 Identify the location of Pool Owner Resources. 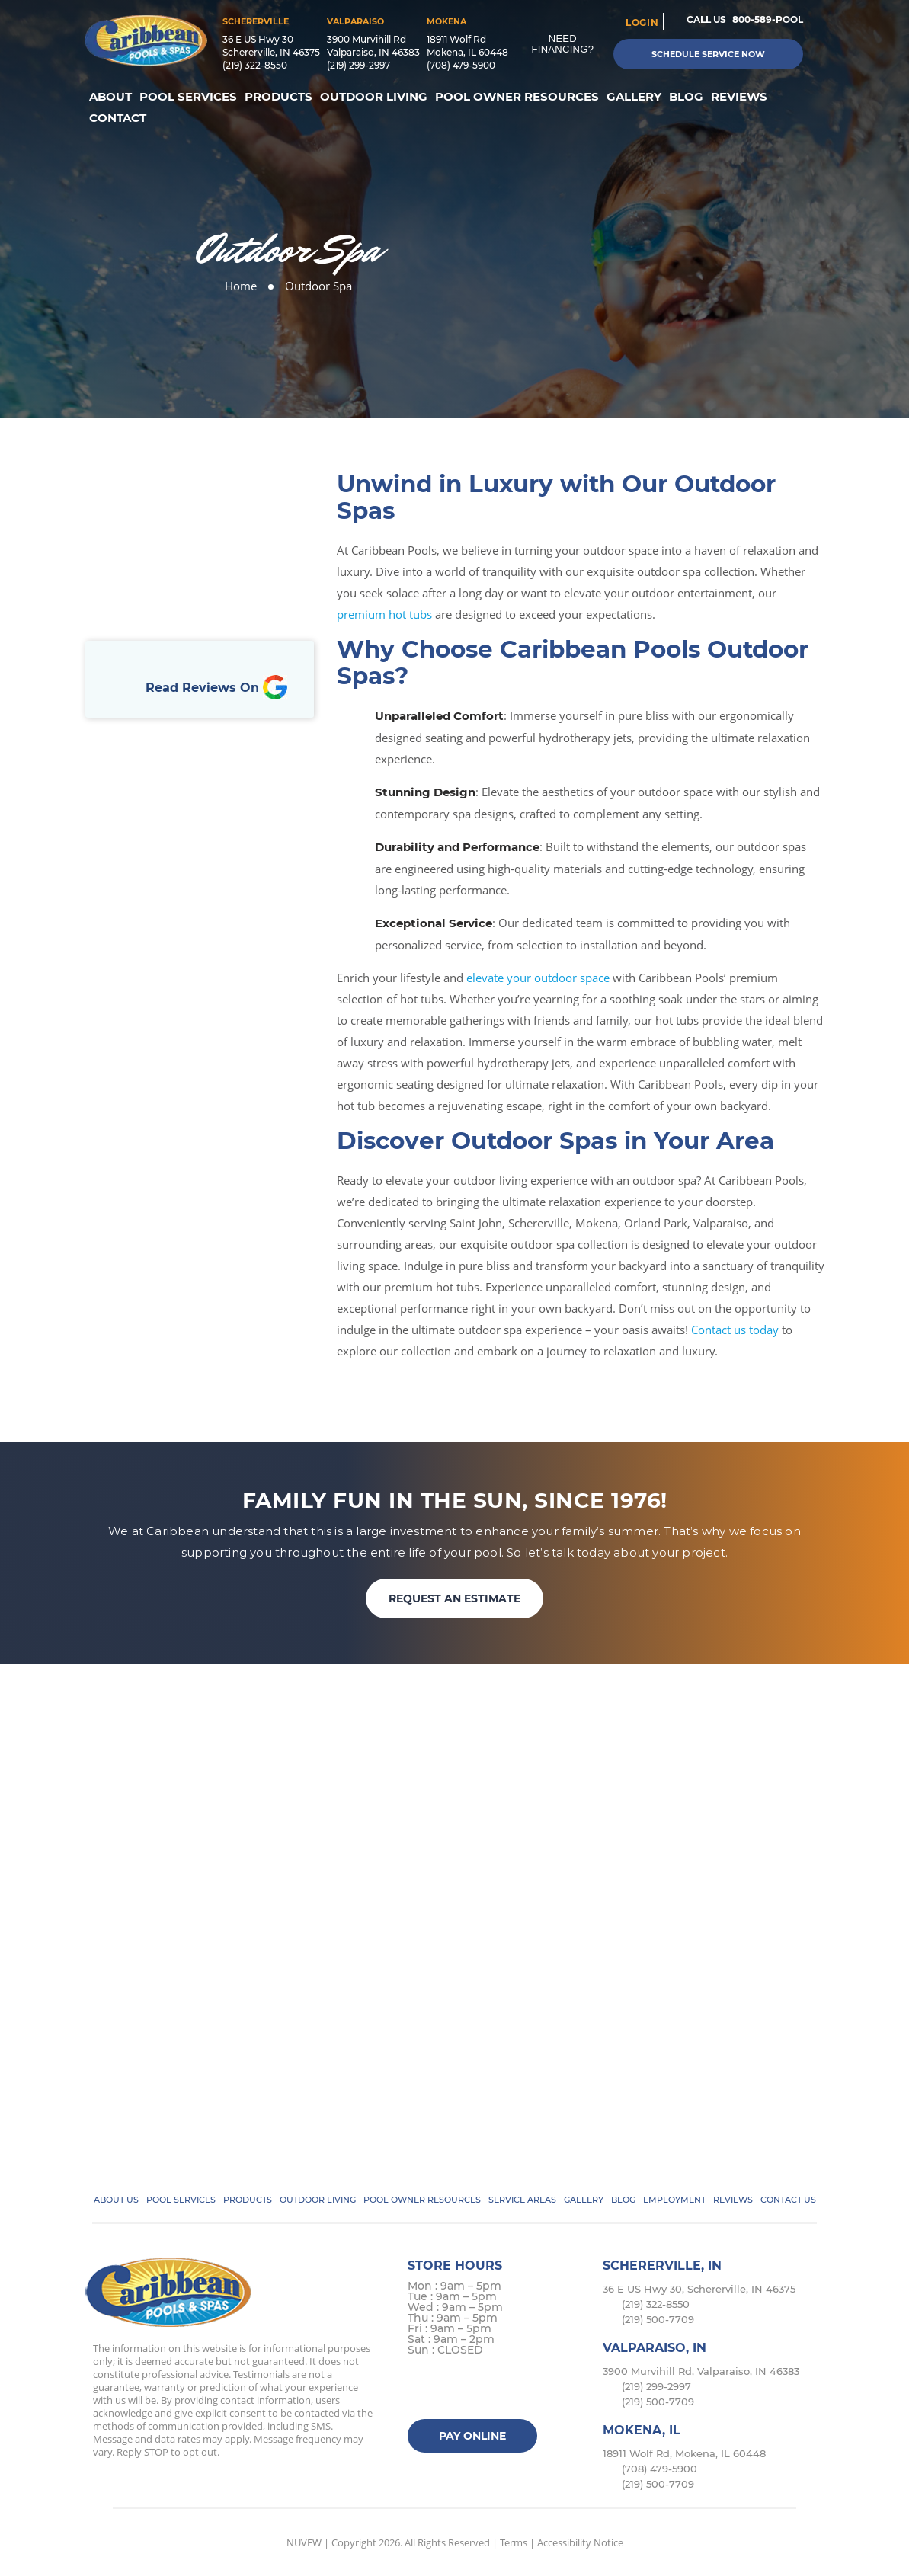
(517, 97).